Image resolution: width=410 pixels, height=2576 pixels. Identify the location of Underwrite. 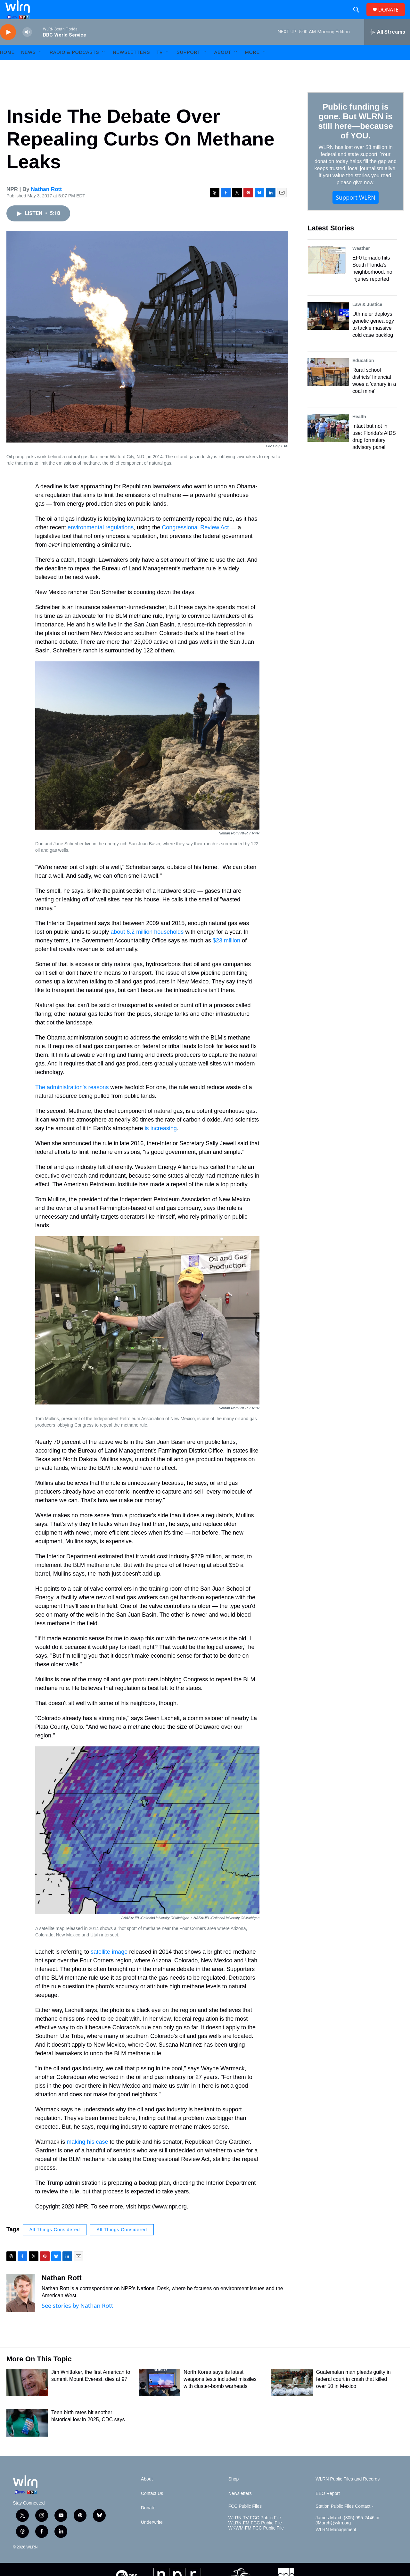
(152, 2536).